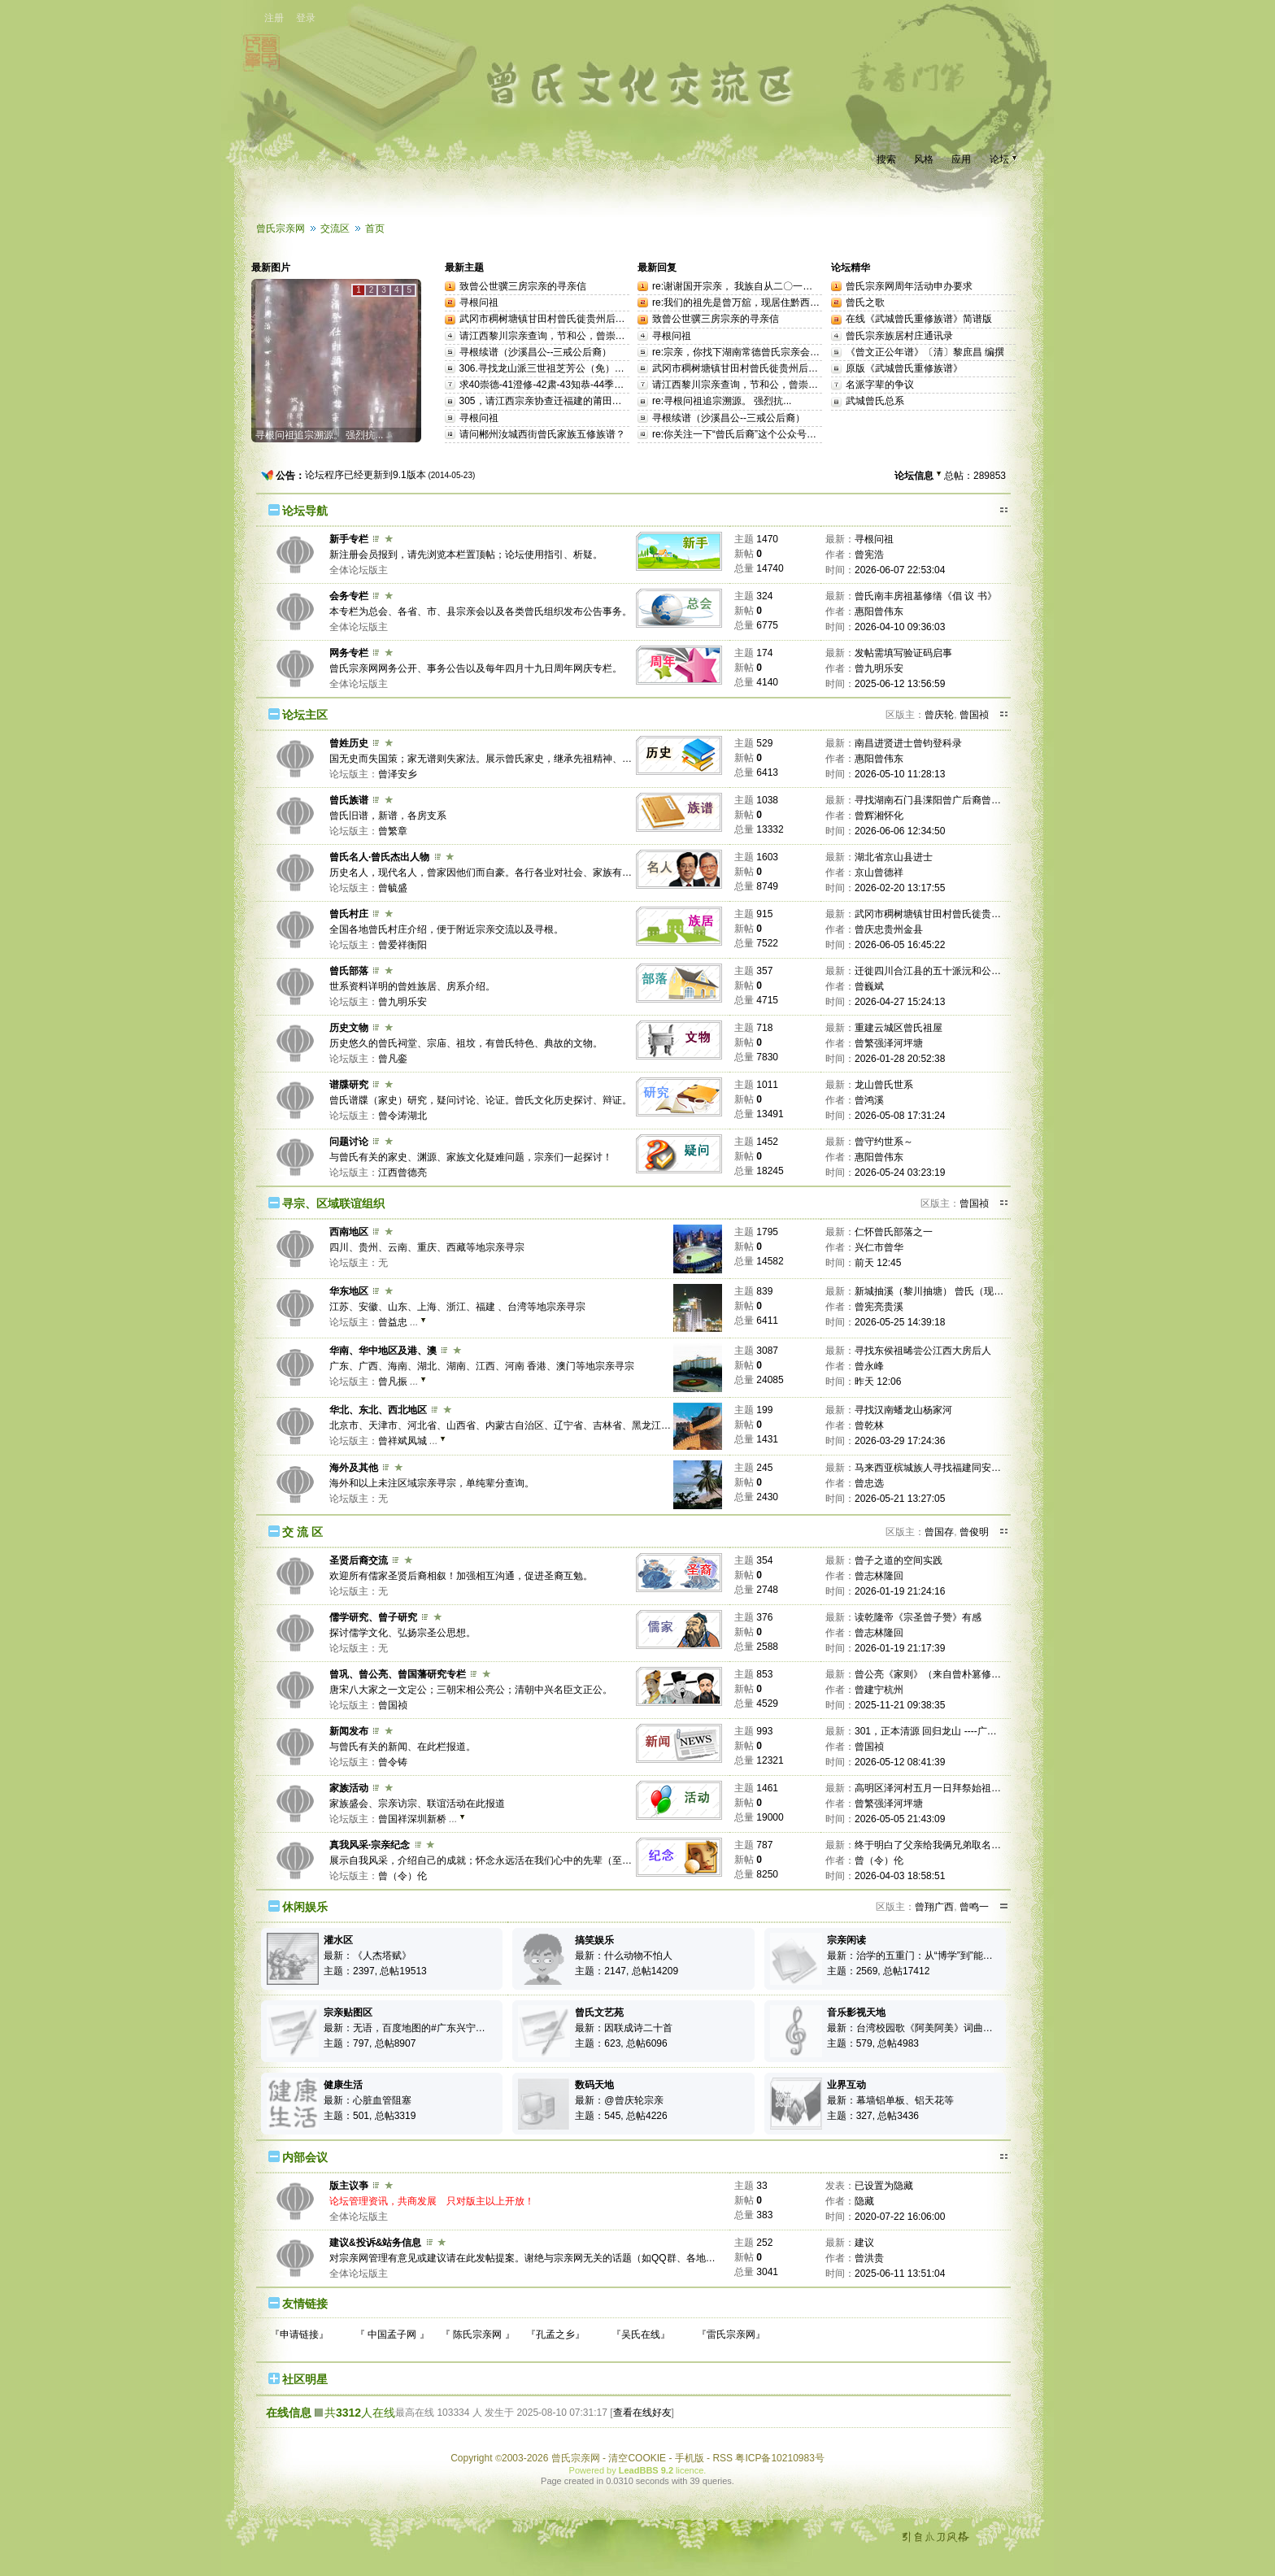 The width and height of the screenshot is (1275, 2576). What do you see at coordinates (878, 1381) in the screenshot?
I see `昨天 12:06` at bounding box center [878, 1381].